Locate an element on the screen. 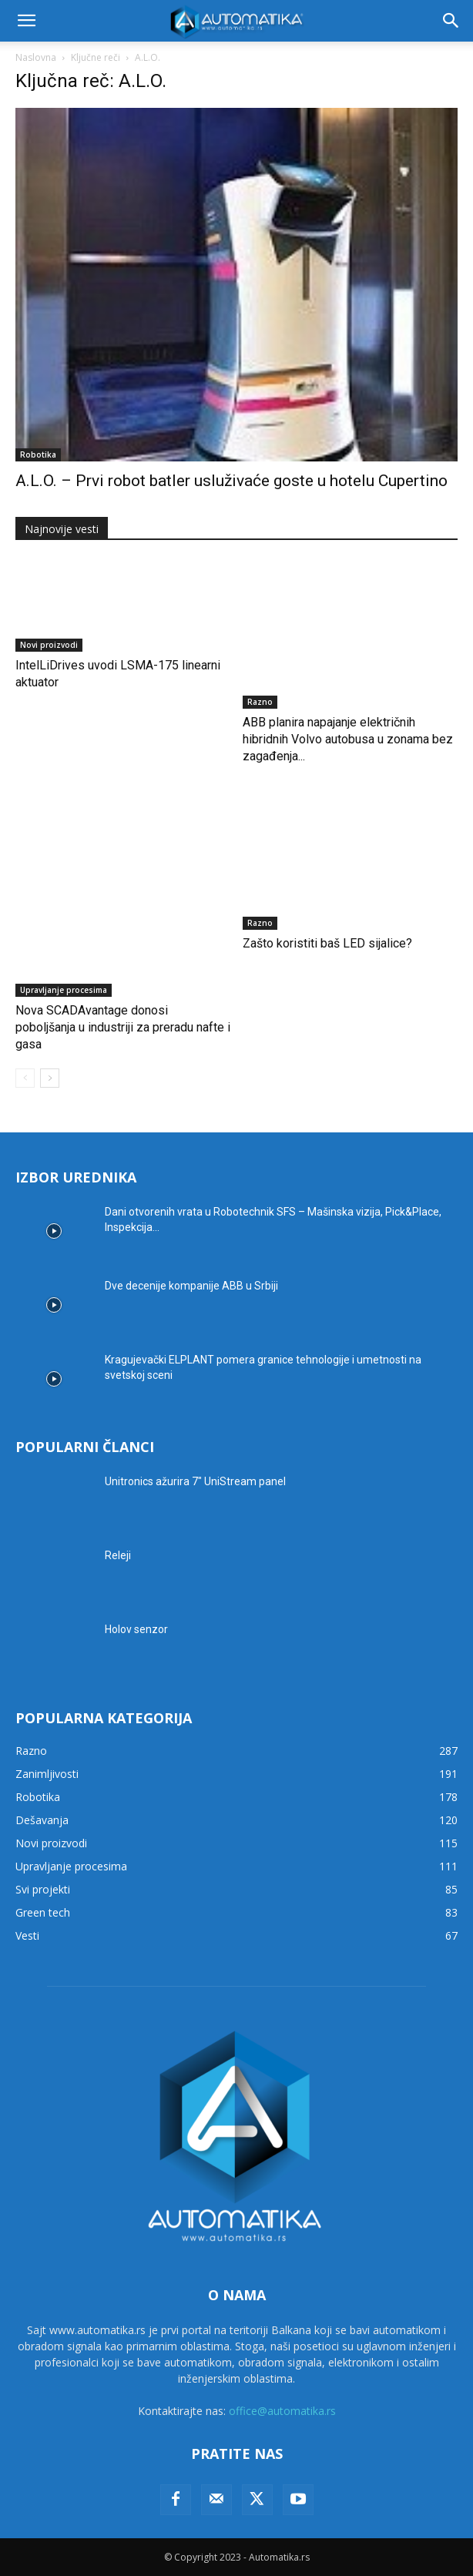 The width and height of the screenshot is (473, 2576). [next-page] is located at coordinates (49, 1078).